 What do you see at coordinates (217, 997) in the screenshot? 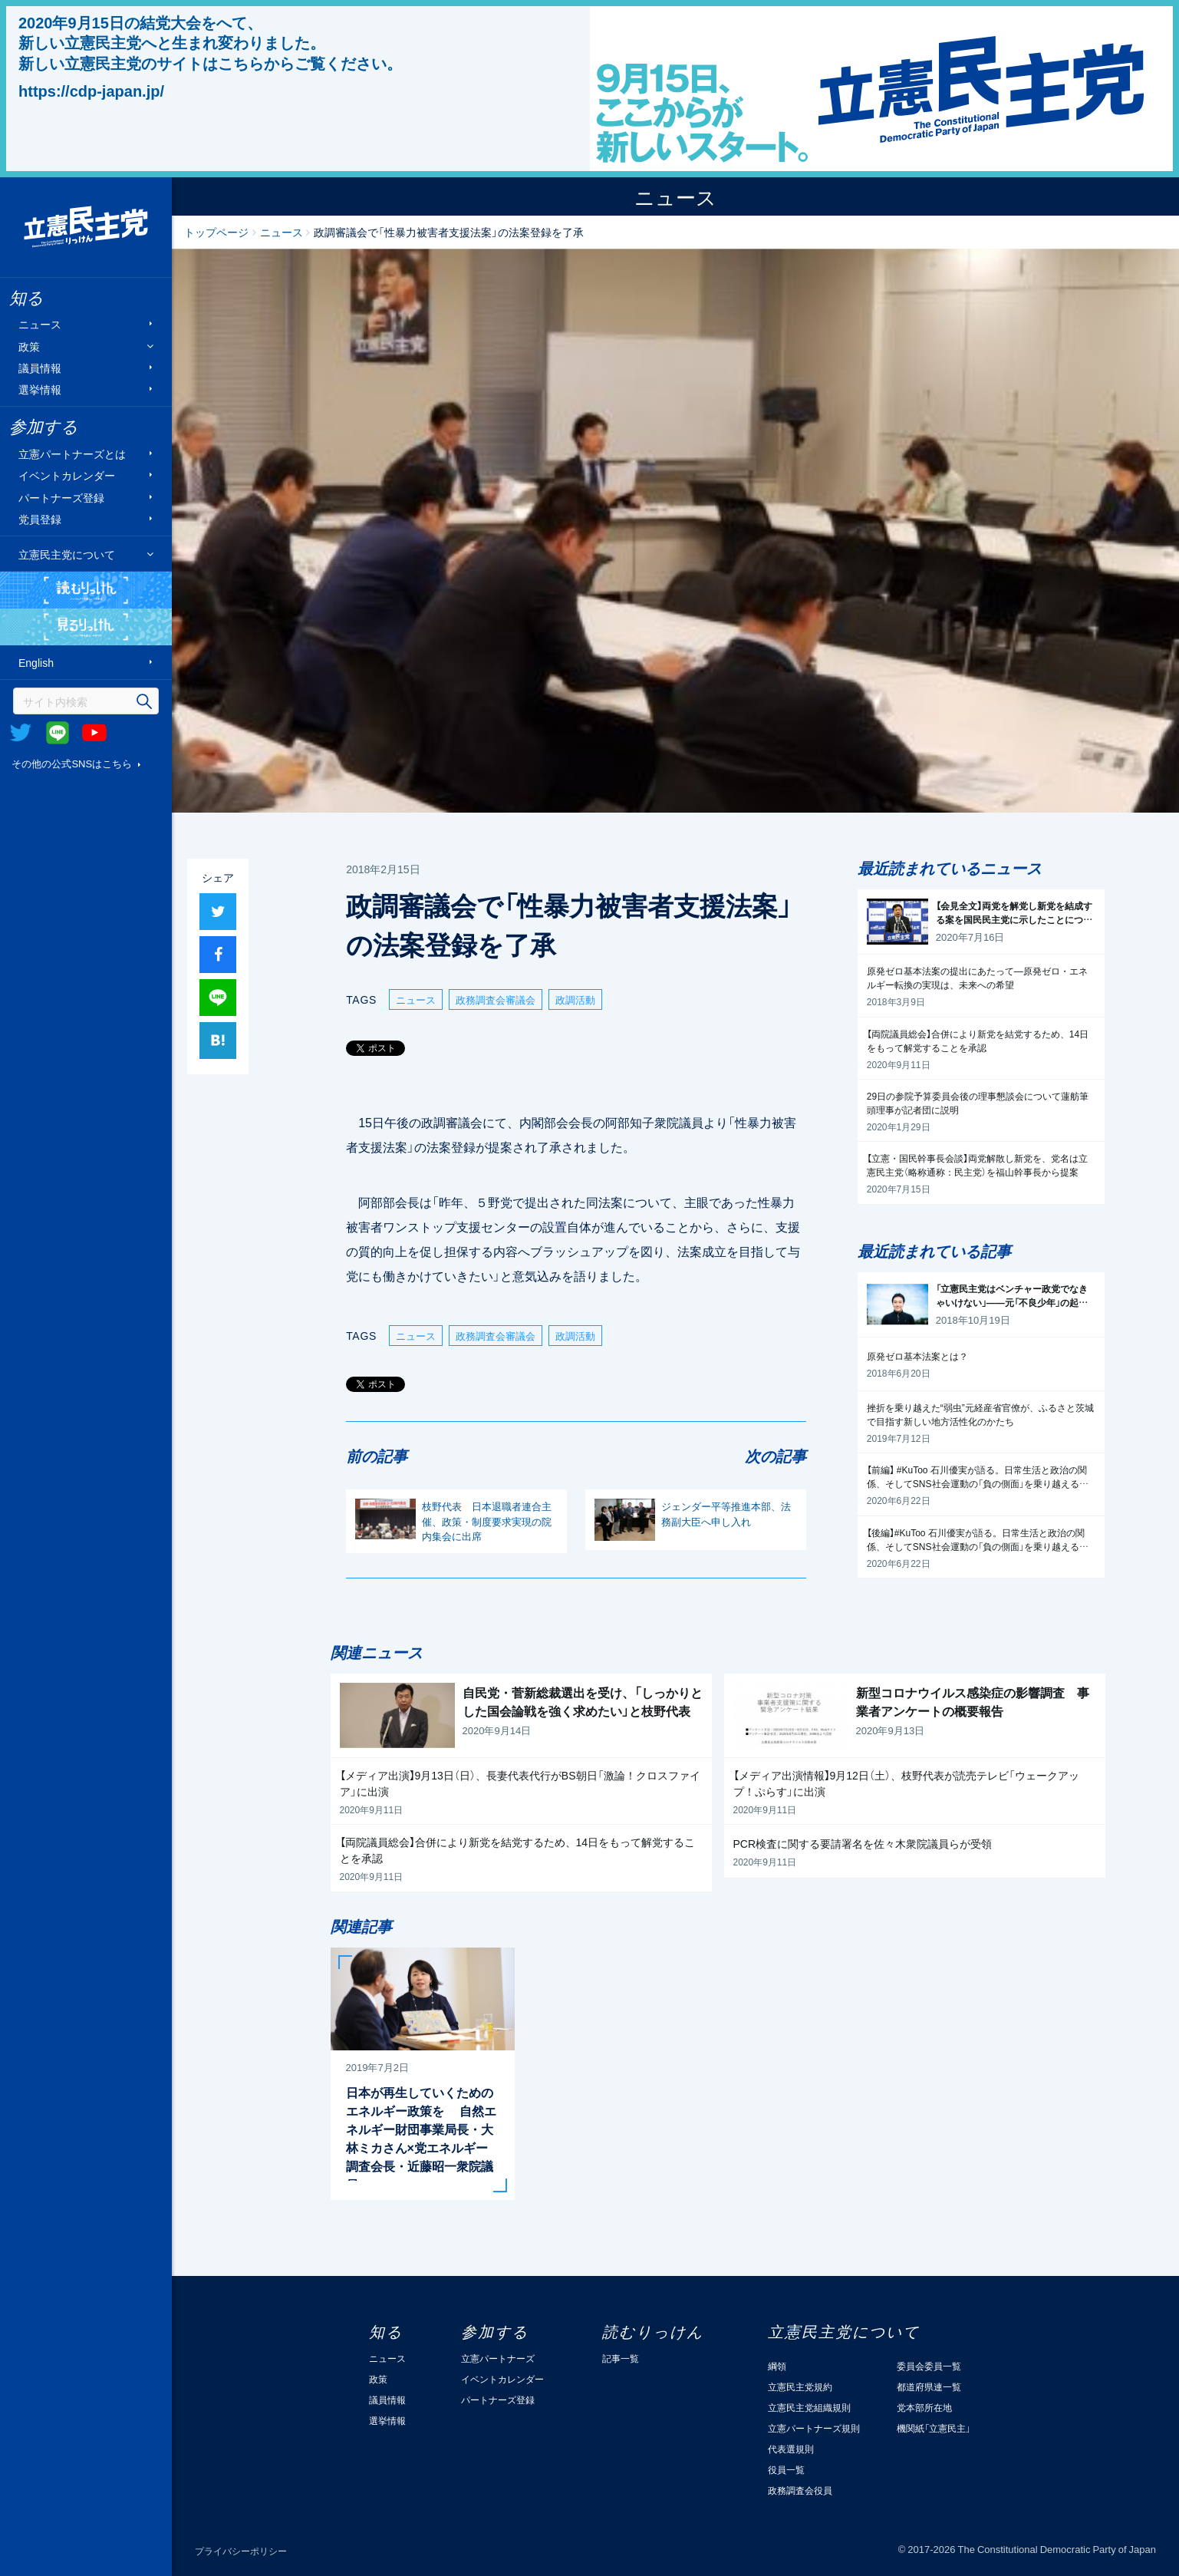
I see `Lineで送る` at bounding box center [217, 997].